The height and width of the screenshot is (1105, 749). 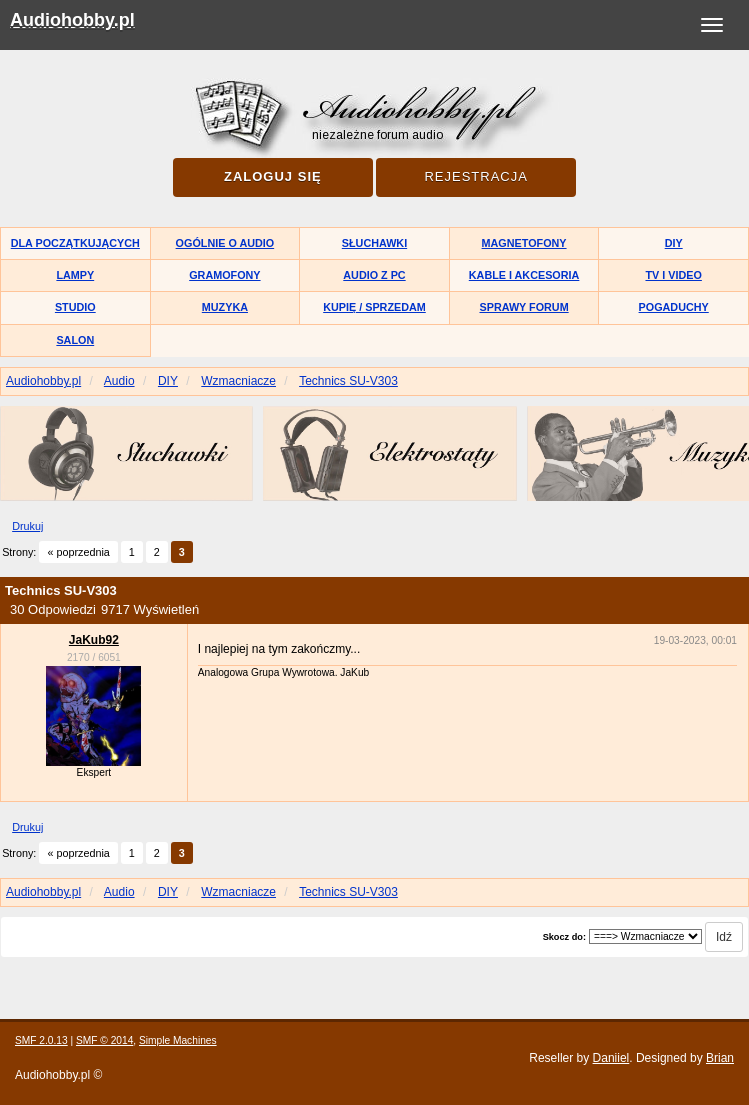 I want to click on JaKub92, so click(x=94, y=640).